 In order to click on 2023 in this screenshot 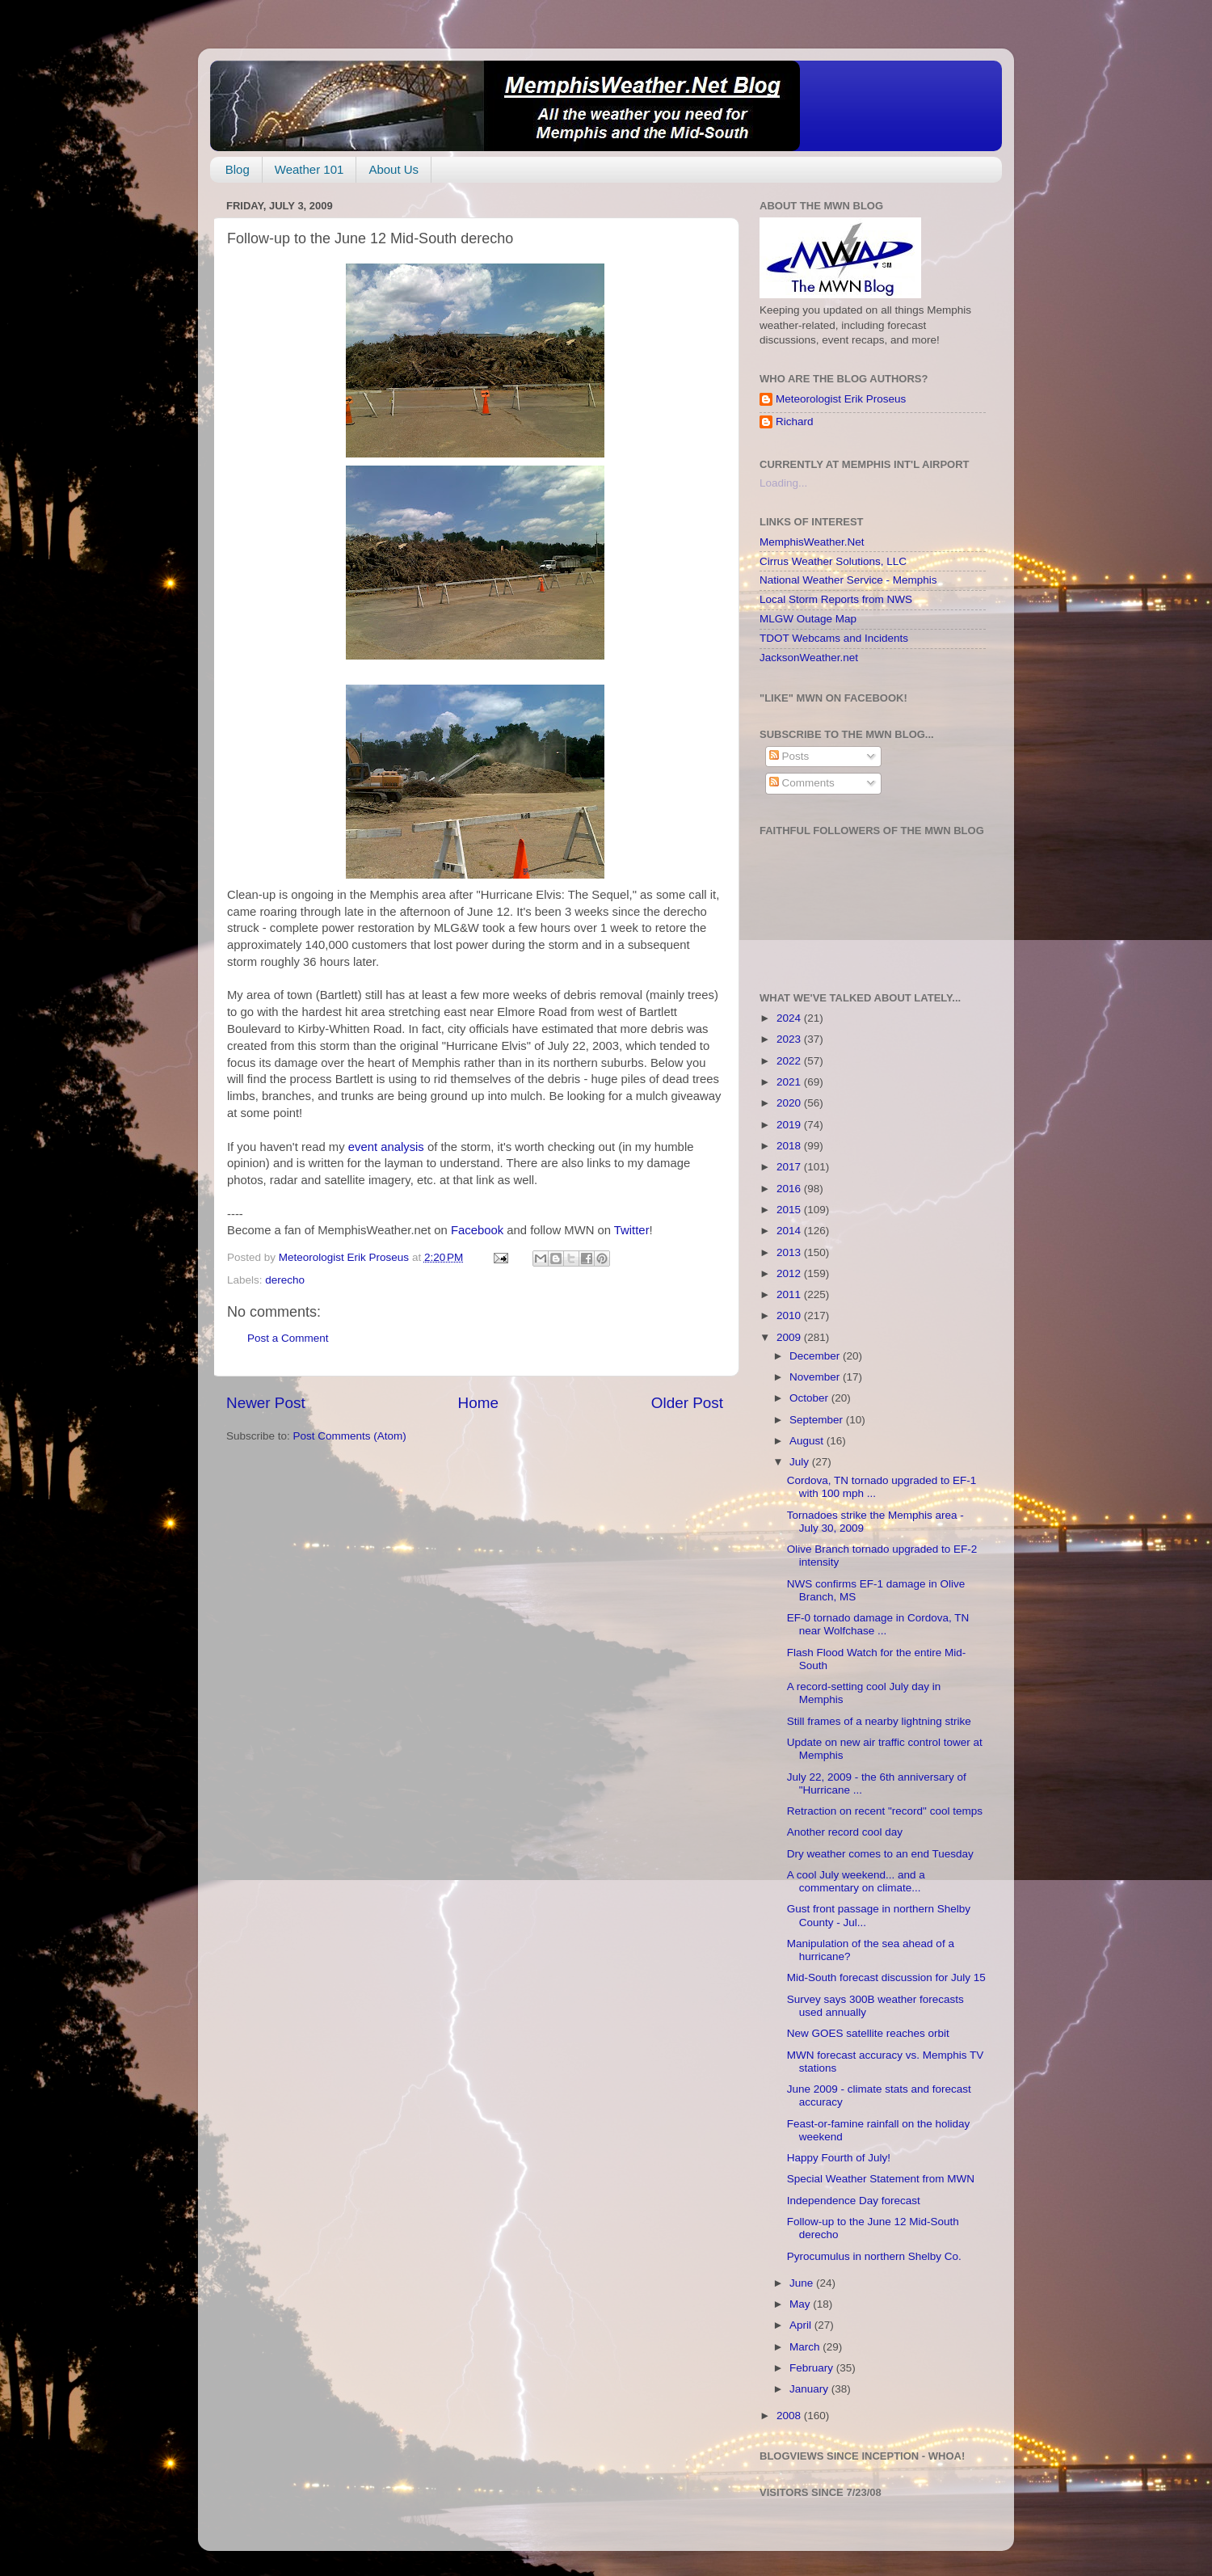, I will do `click(790, 1039)`.